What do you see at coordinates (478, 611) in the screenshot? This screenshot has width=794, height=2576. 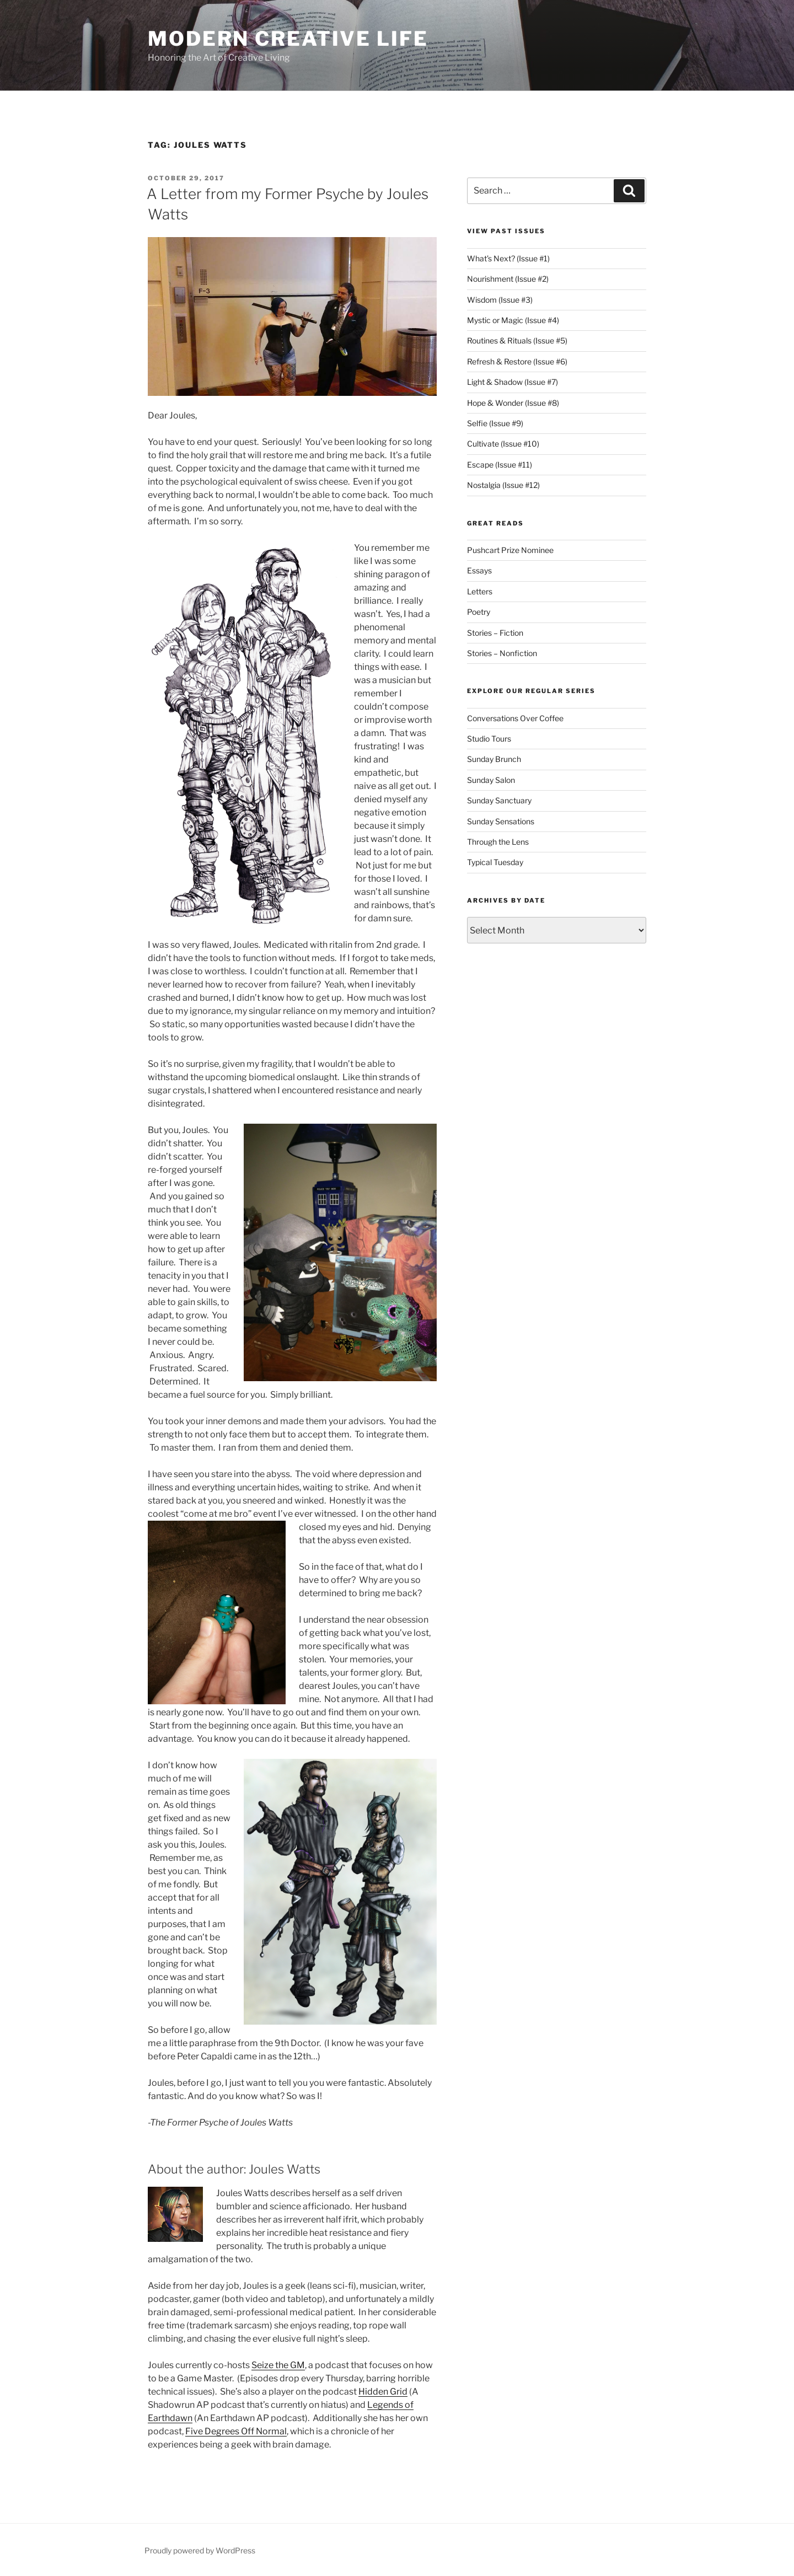 I see `Poetry` at bounding box center [478, 611].